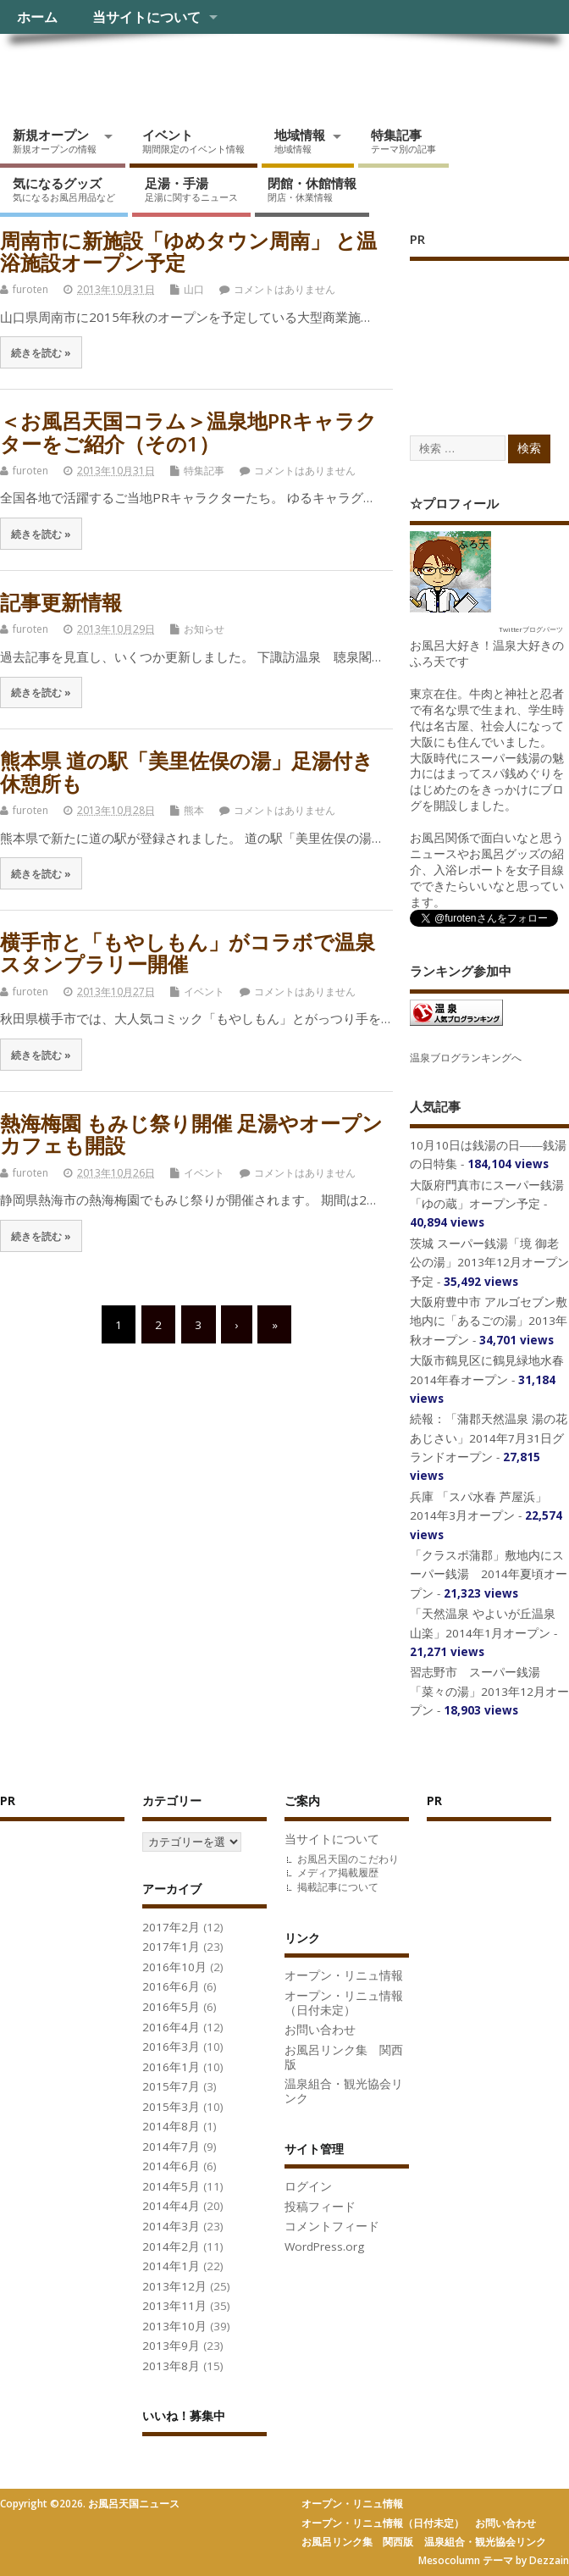 Image resolution: width=569 pixels, height=2576 pixels. Describe the element at coordinates (348, 1859) in the screenshot. I see `お風呂天国のこだわり` at that location.